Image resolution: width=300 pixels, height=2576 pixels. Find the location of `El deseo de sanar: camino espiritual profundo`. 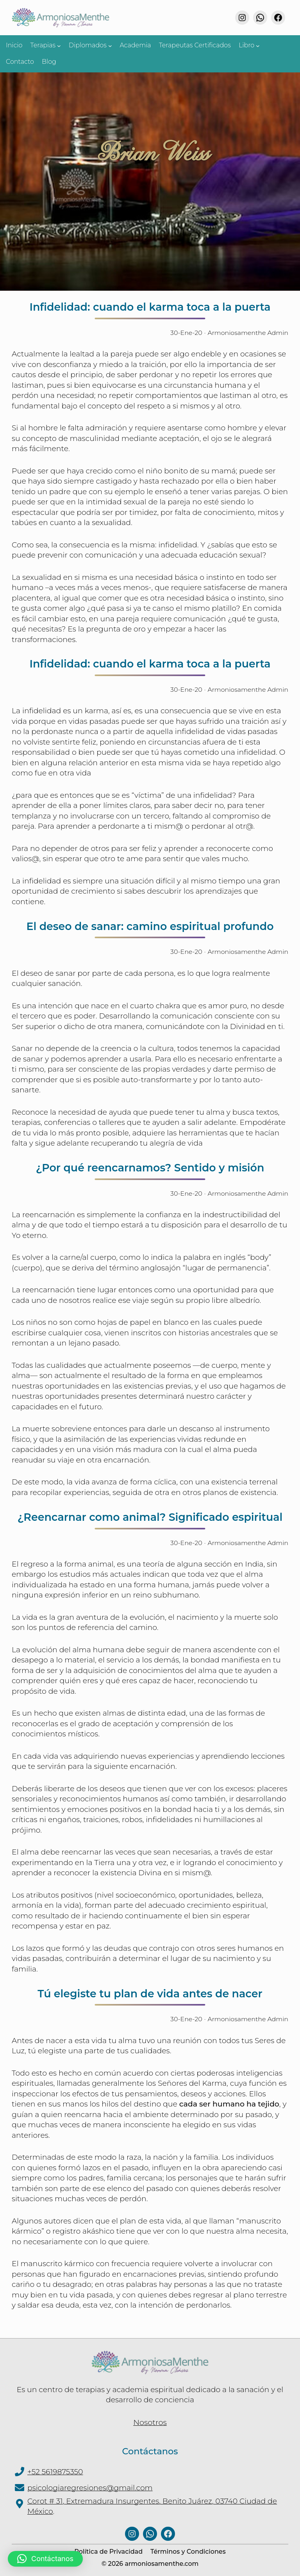

El deseo de sanar: camino espiritual profundo is located at coordinates (150, 924).